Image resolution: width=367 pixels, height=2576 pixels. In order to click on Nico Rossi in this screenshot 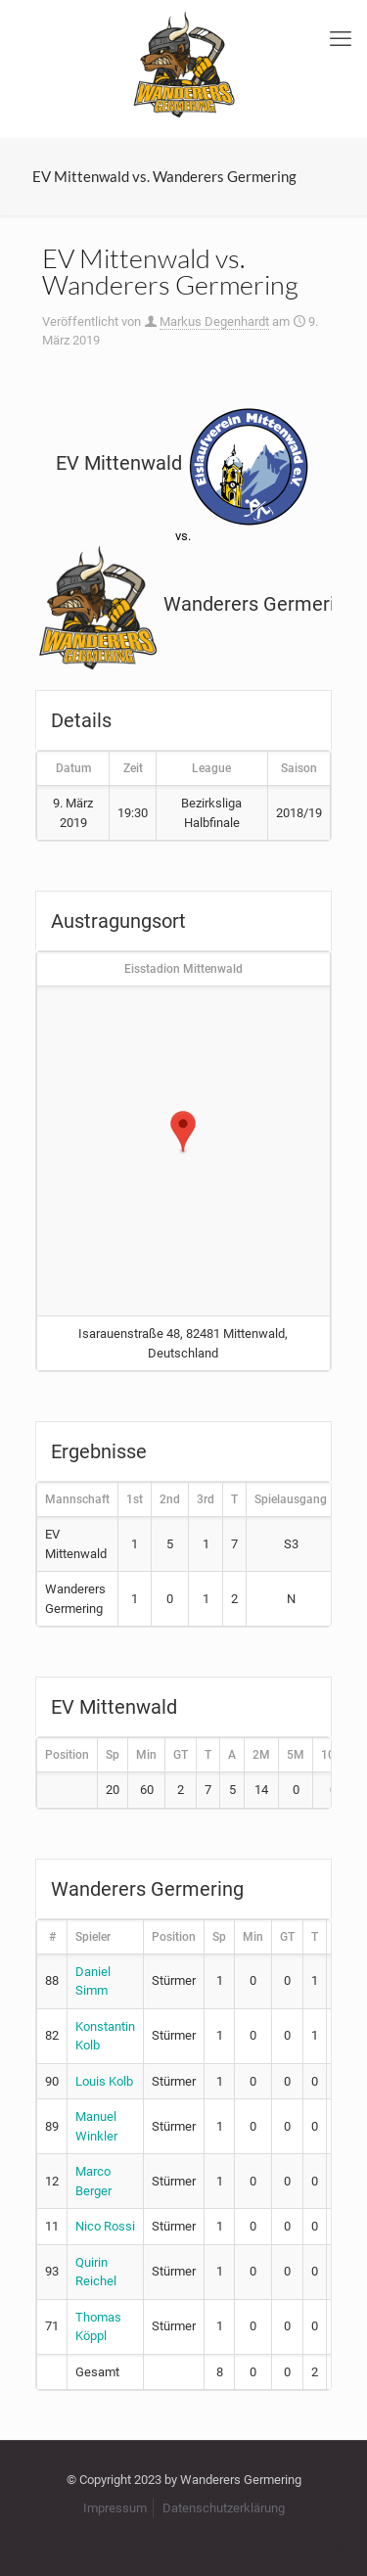, I will do `click(105, 2226)`.